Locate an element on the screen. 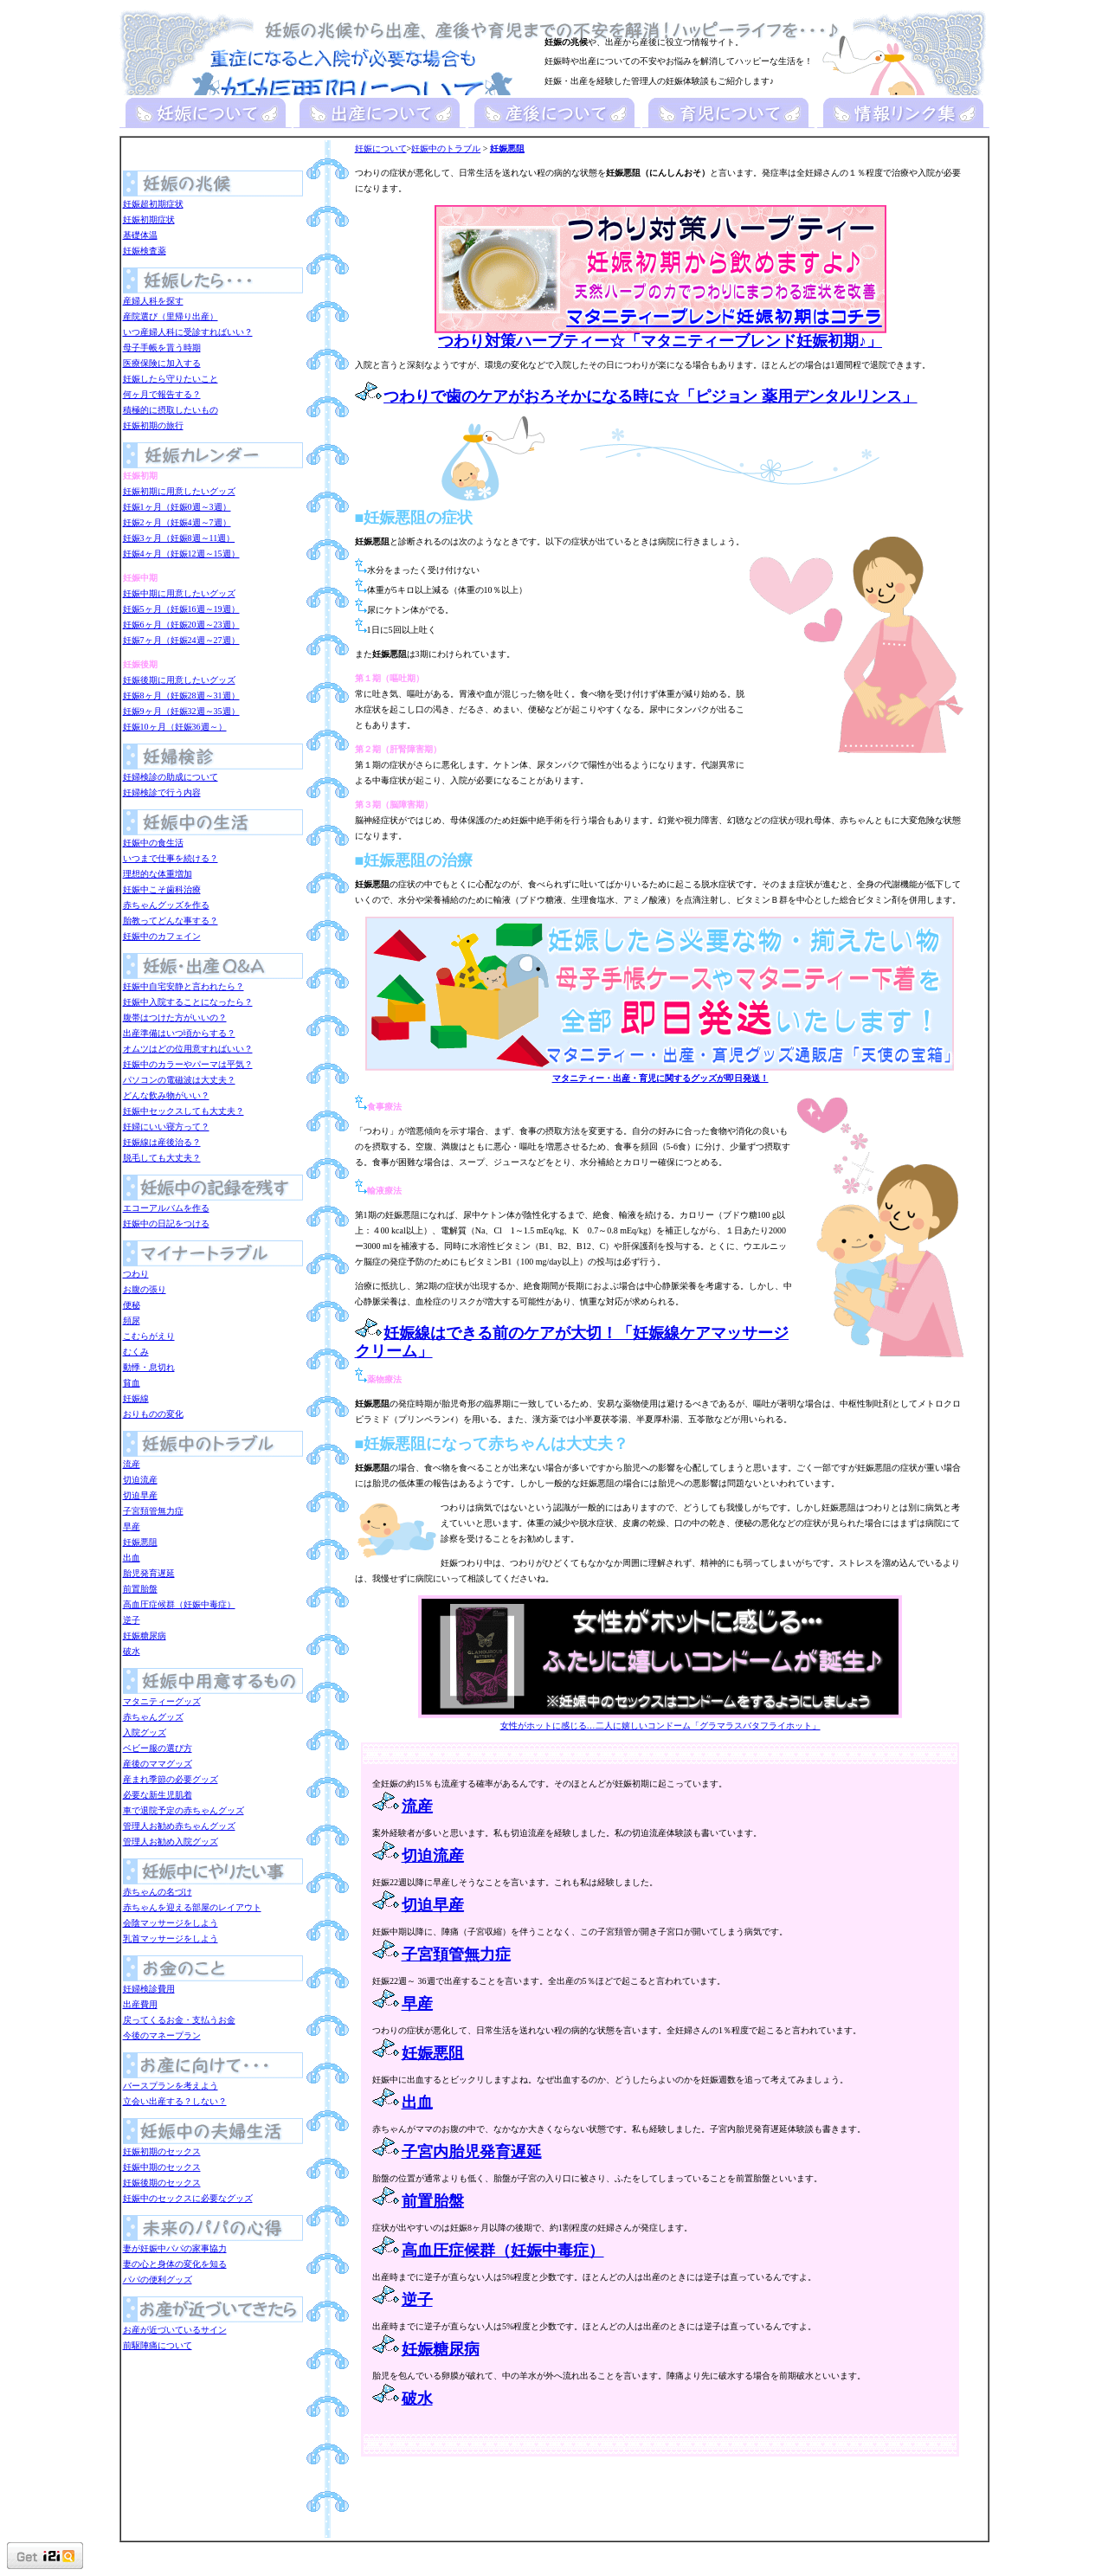  妊婦検診費用 is located at coordinates (149, 1988).